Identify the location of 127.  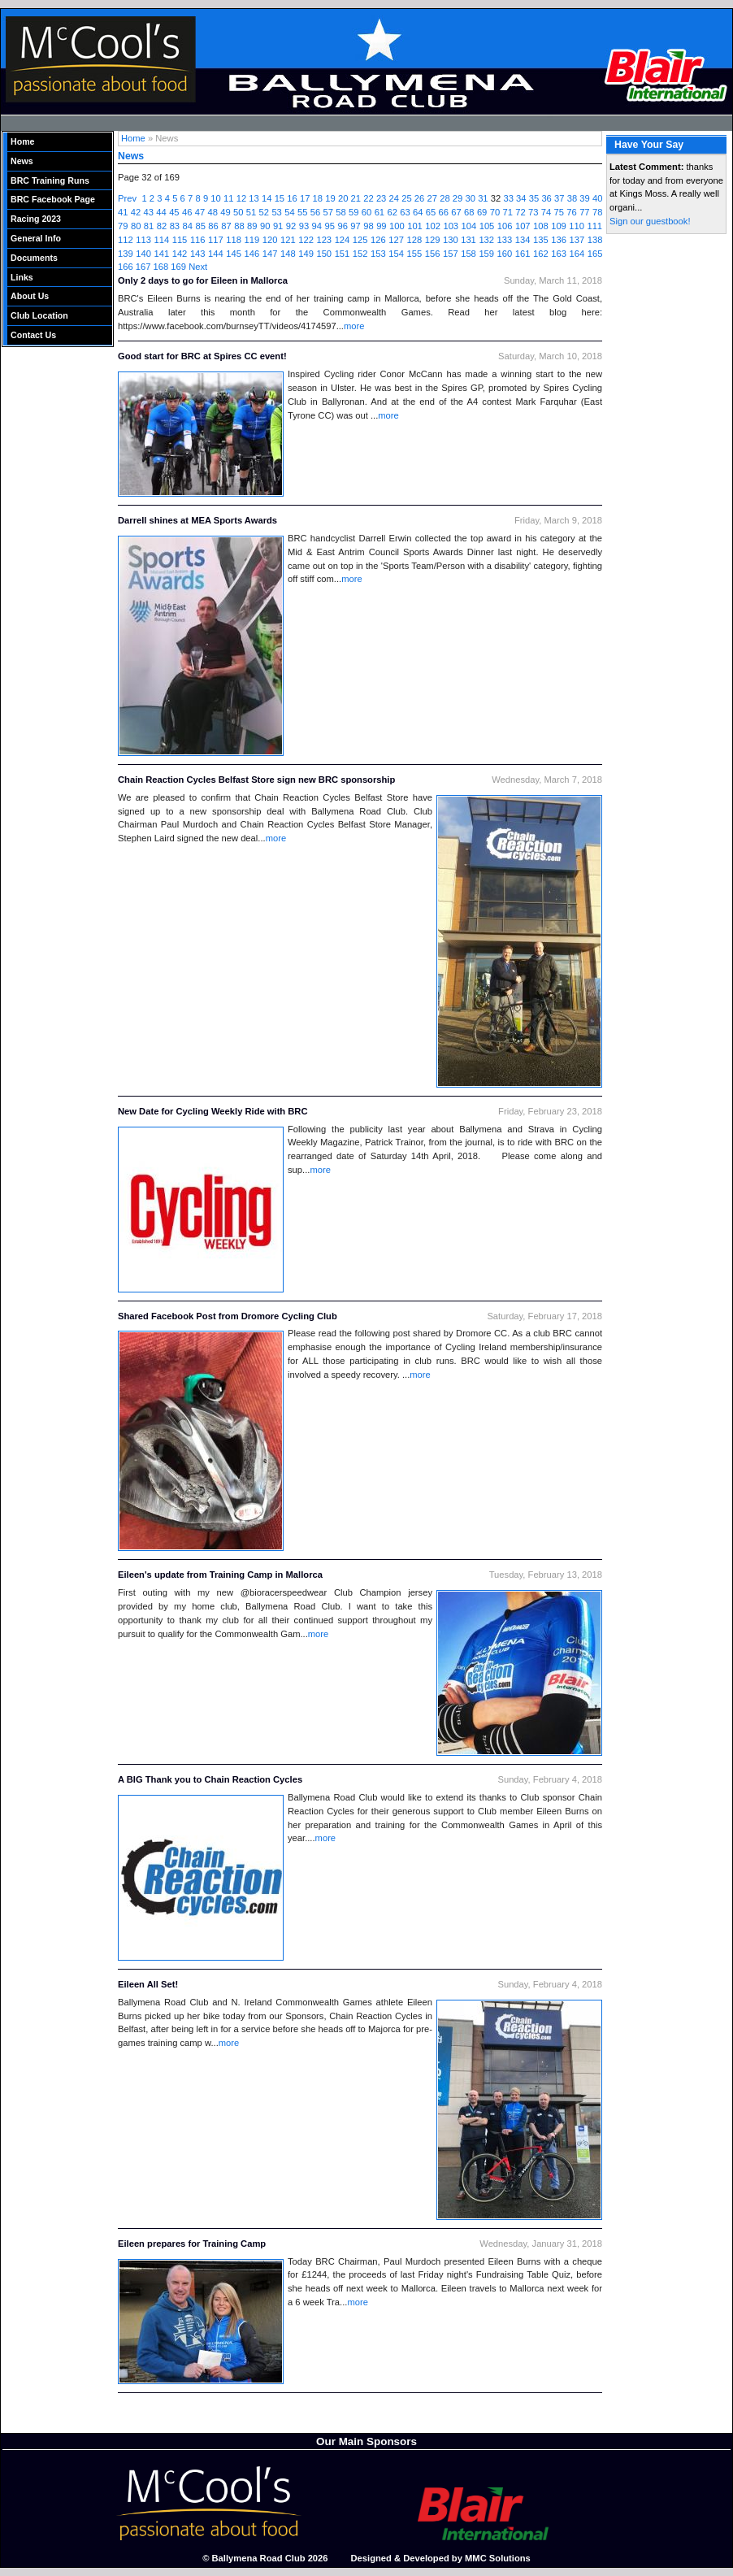
(396, 240).